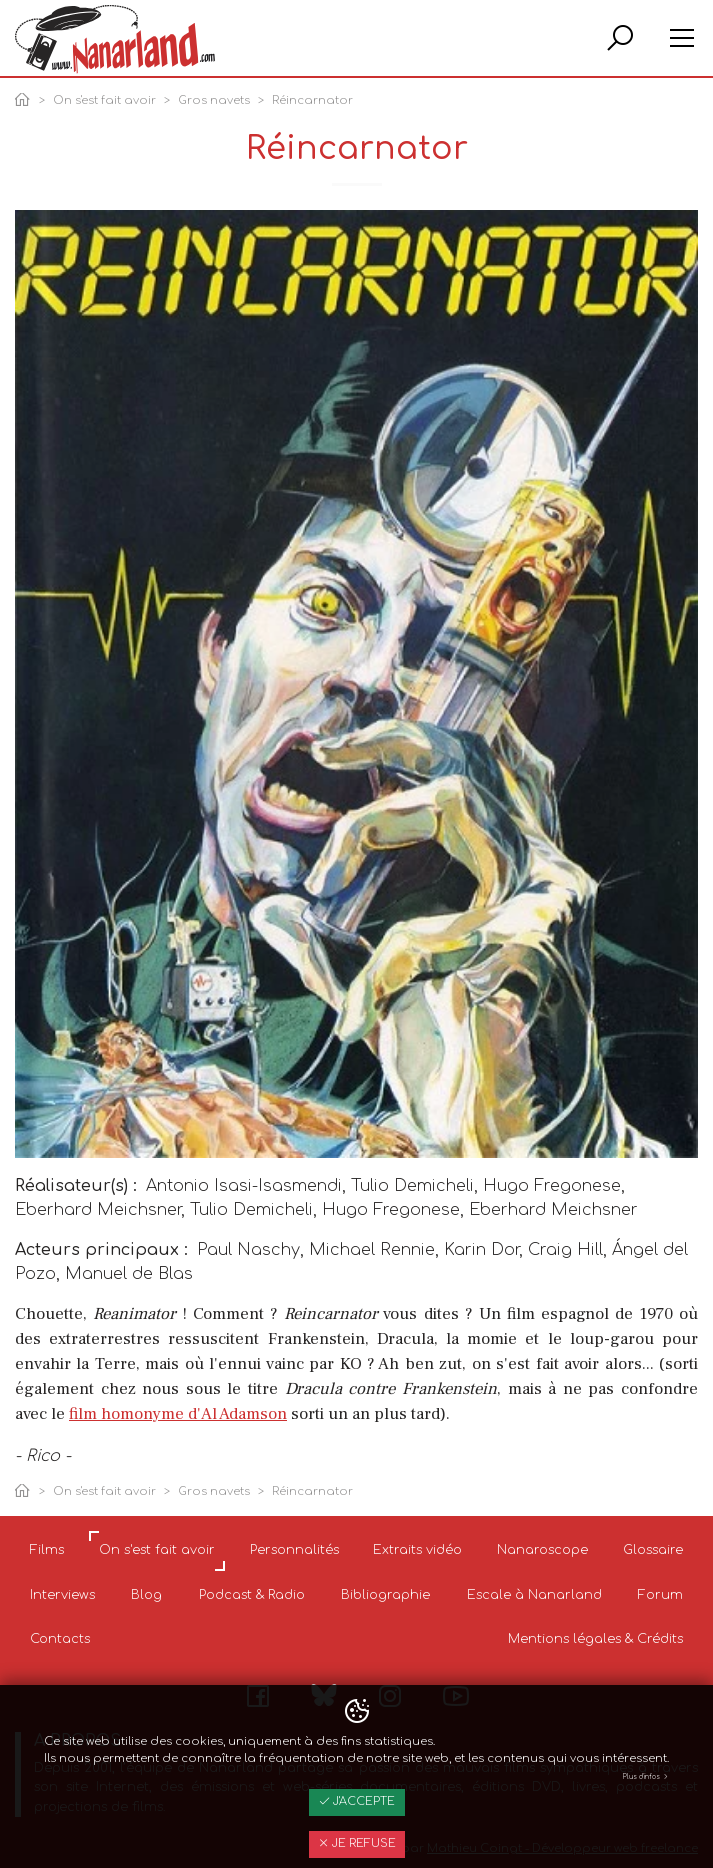 The height and width of the screenshot is (1868, 713). Describe the element at coordinates (646, 1777) in the screenshot. I see `Plus d'infos` at that location.